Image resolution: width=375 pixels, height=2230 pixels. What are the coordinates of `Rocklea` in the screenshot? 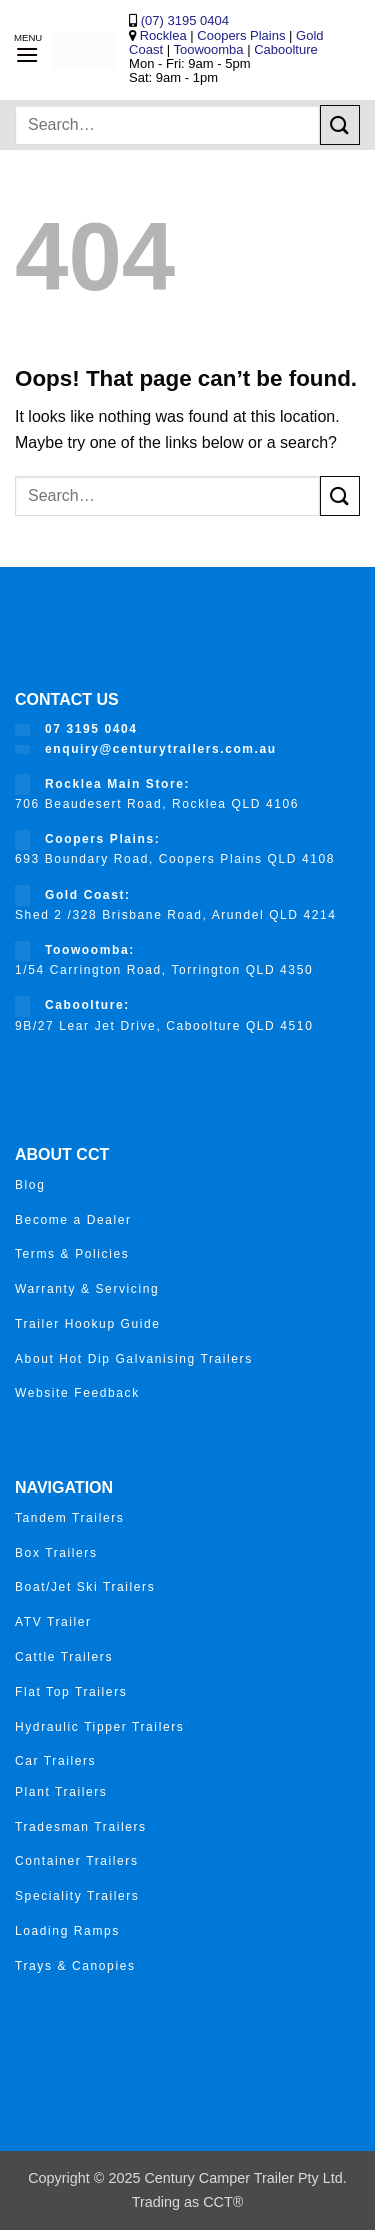 It's located at (165, 35).